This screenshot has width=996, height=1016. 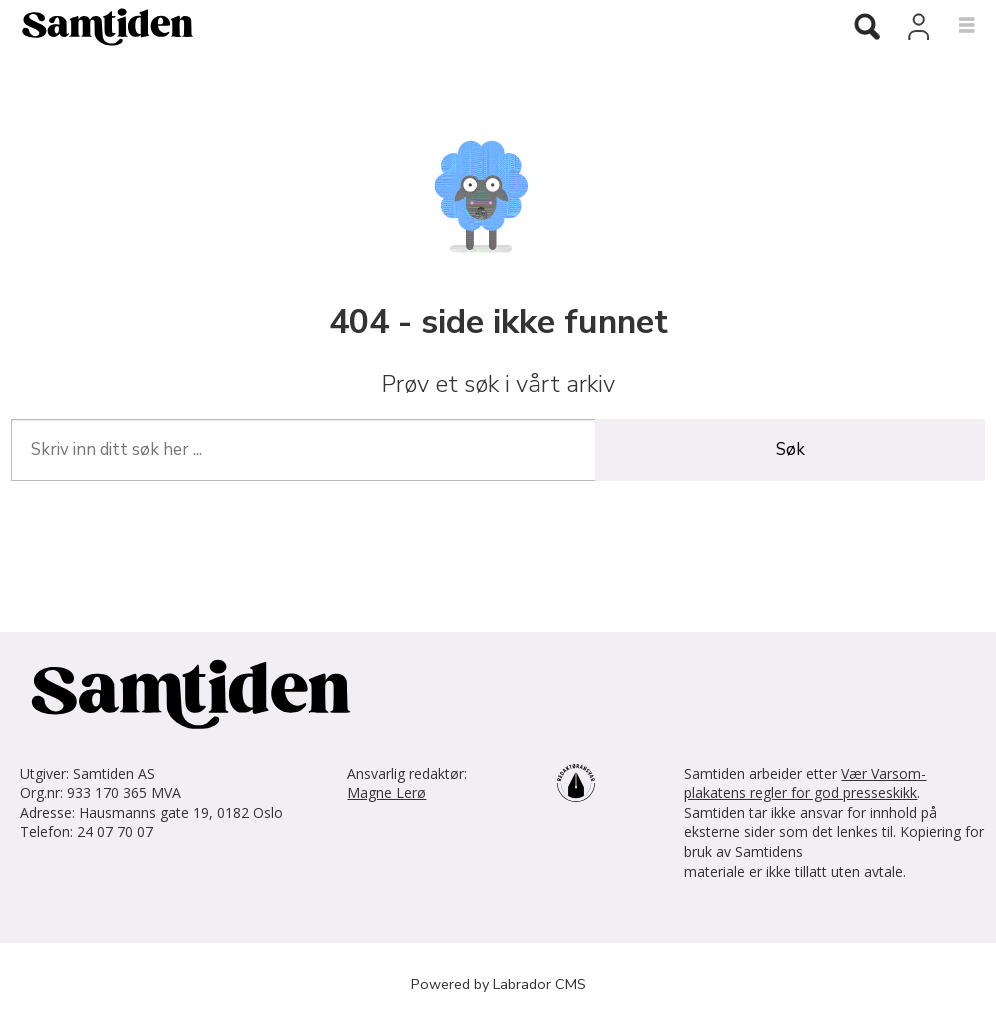 What do you see at coordinates (386, 792) in the screenshot?
I see `Magne Lerø` at bounding box center [386, 792].